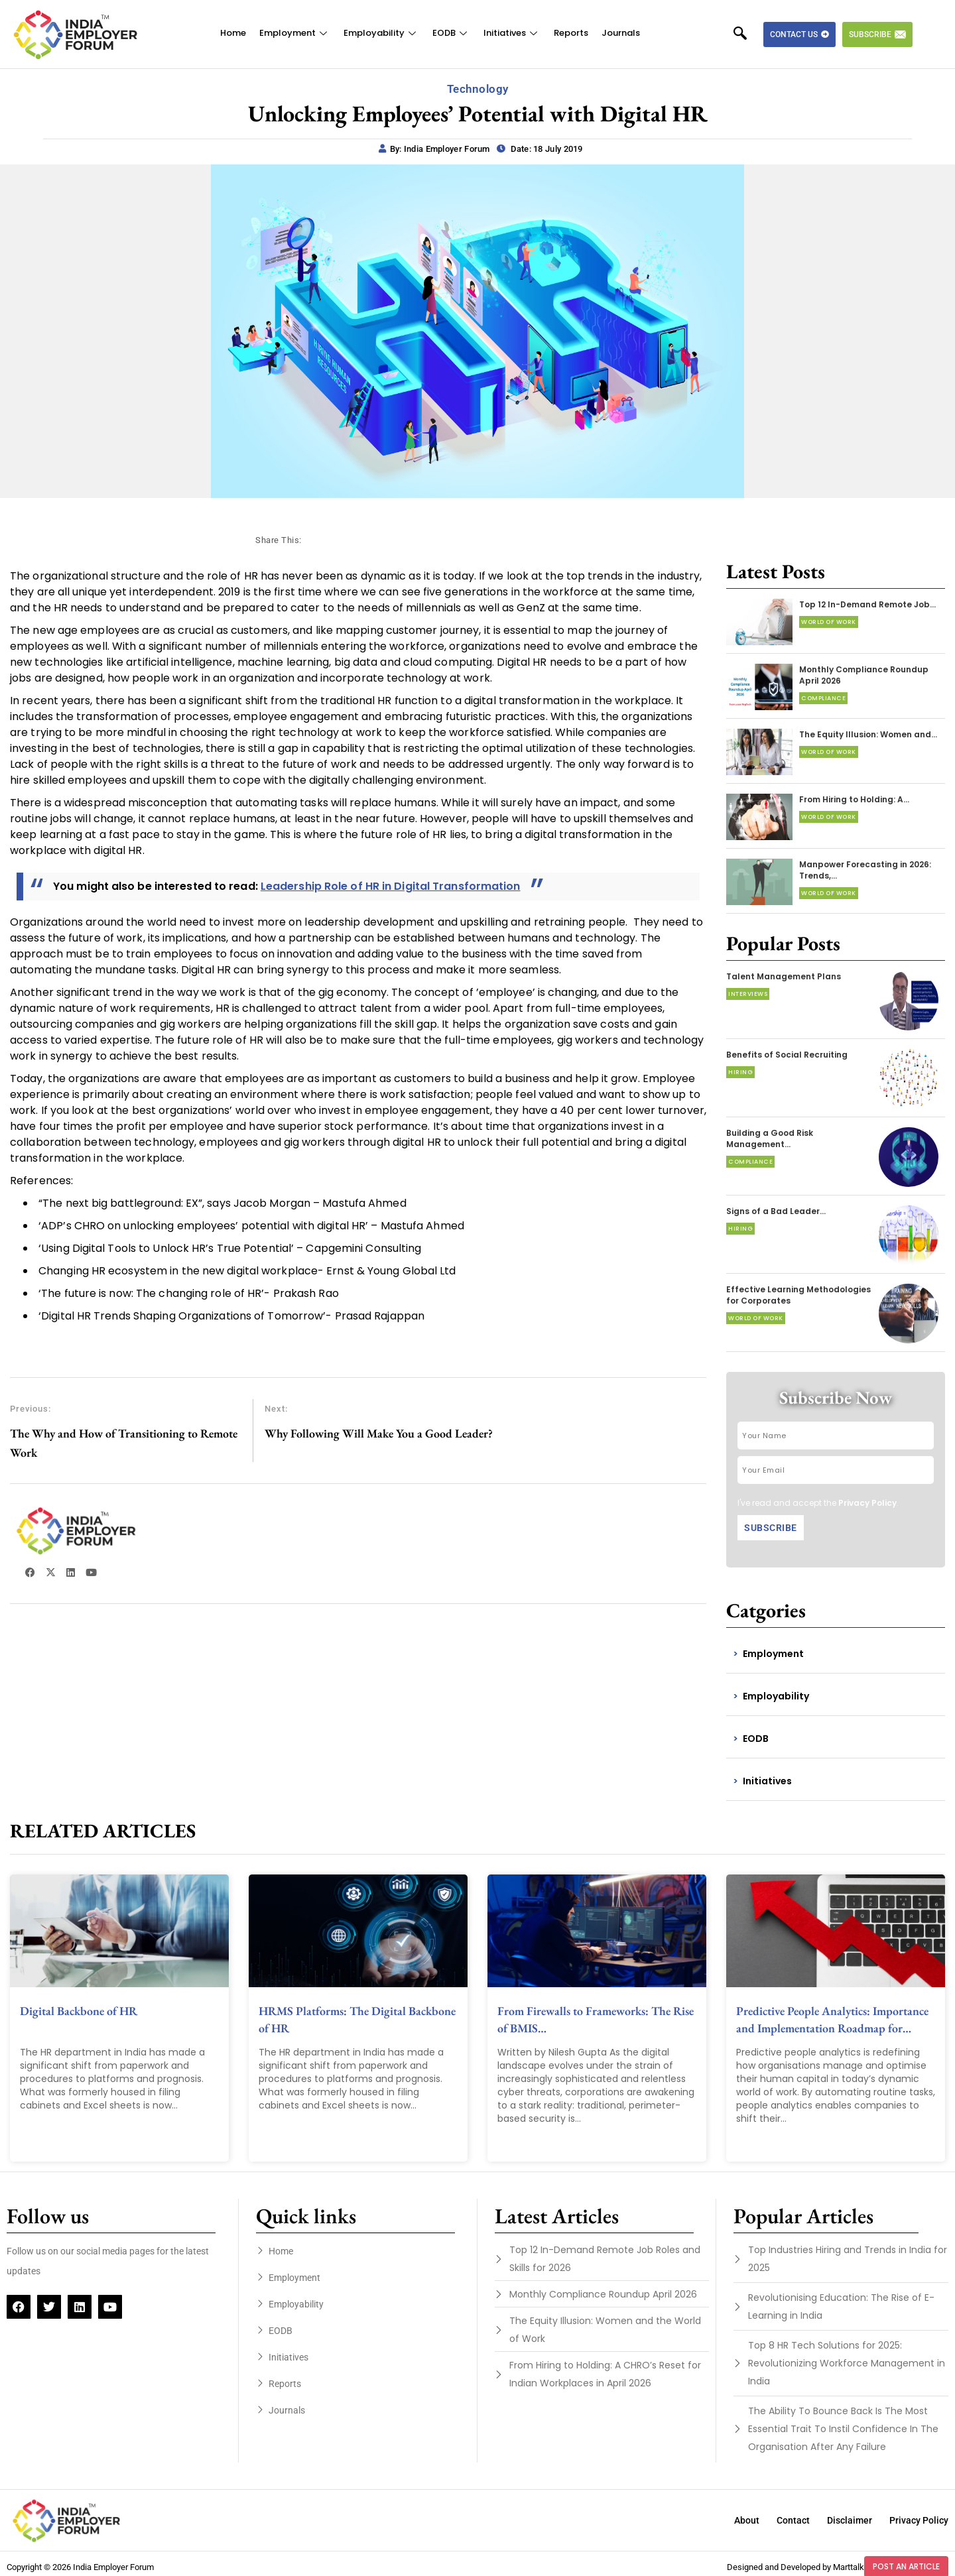 Image resolution: width=955 pixels, height=2576 pixels. Describe the element at coordinates (571, 33) in the screenshot. I see `Reports` at that location.